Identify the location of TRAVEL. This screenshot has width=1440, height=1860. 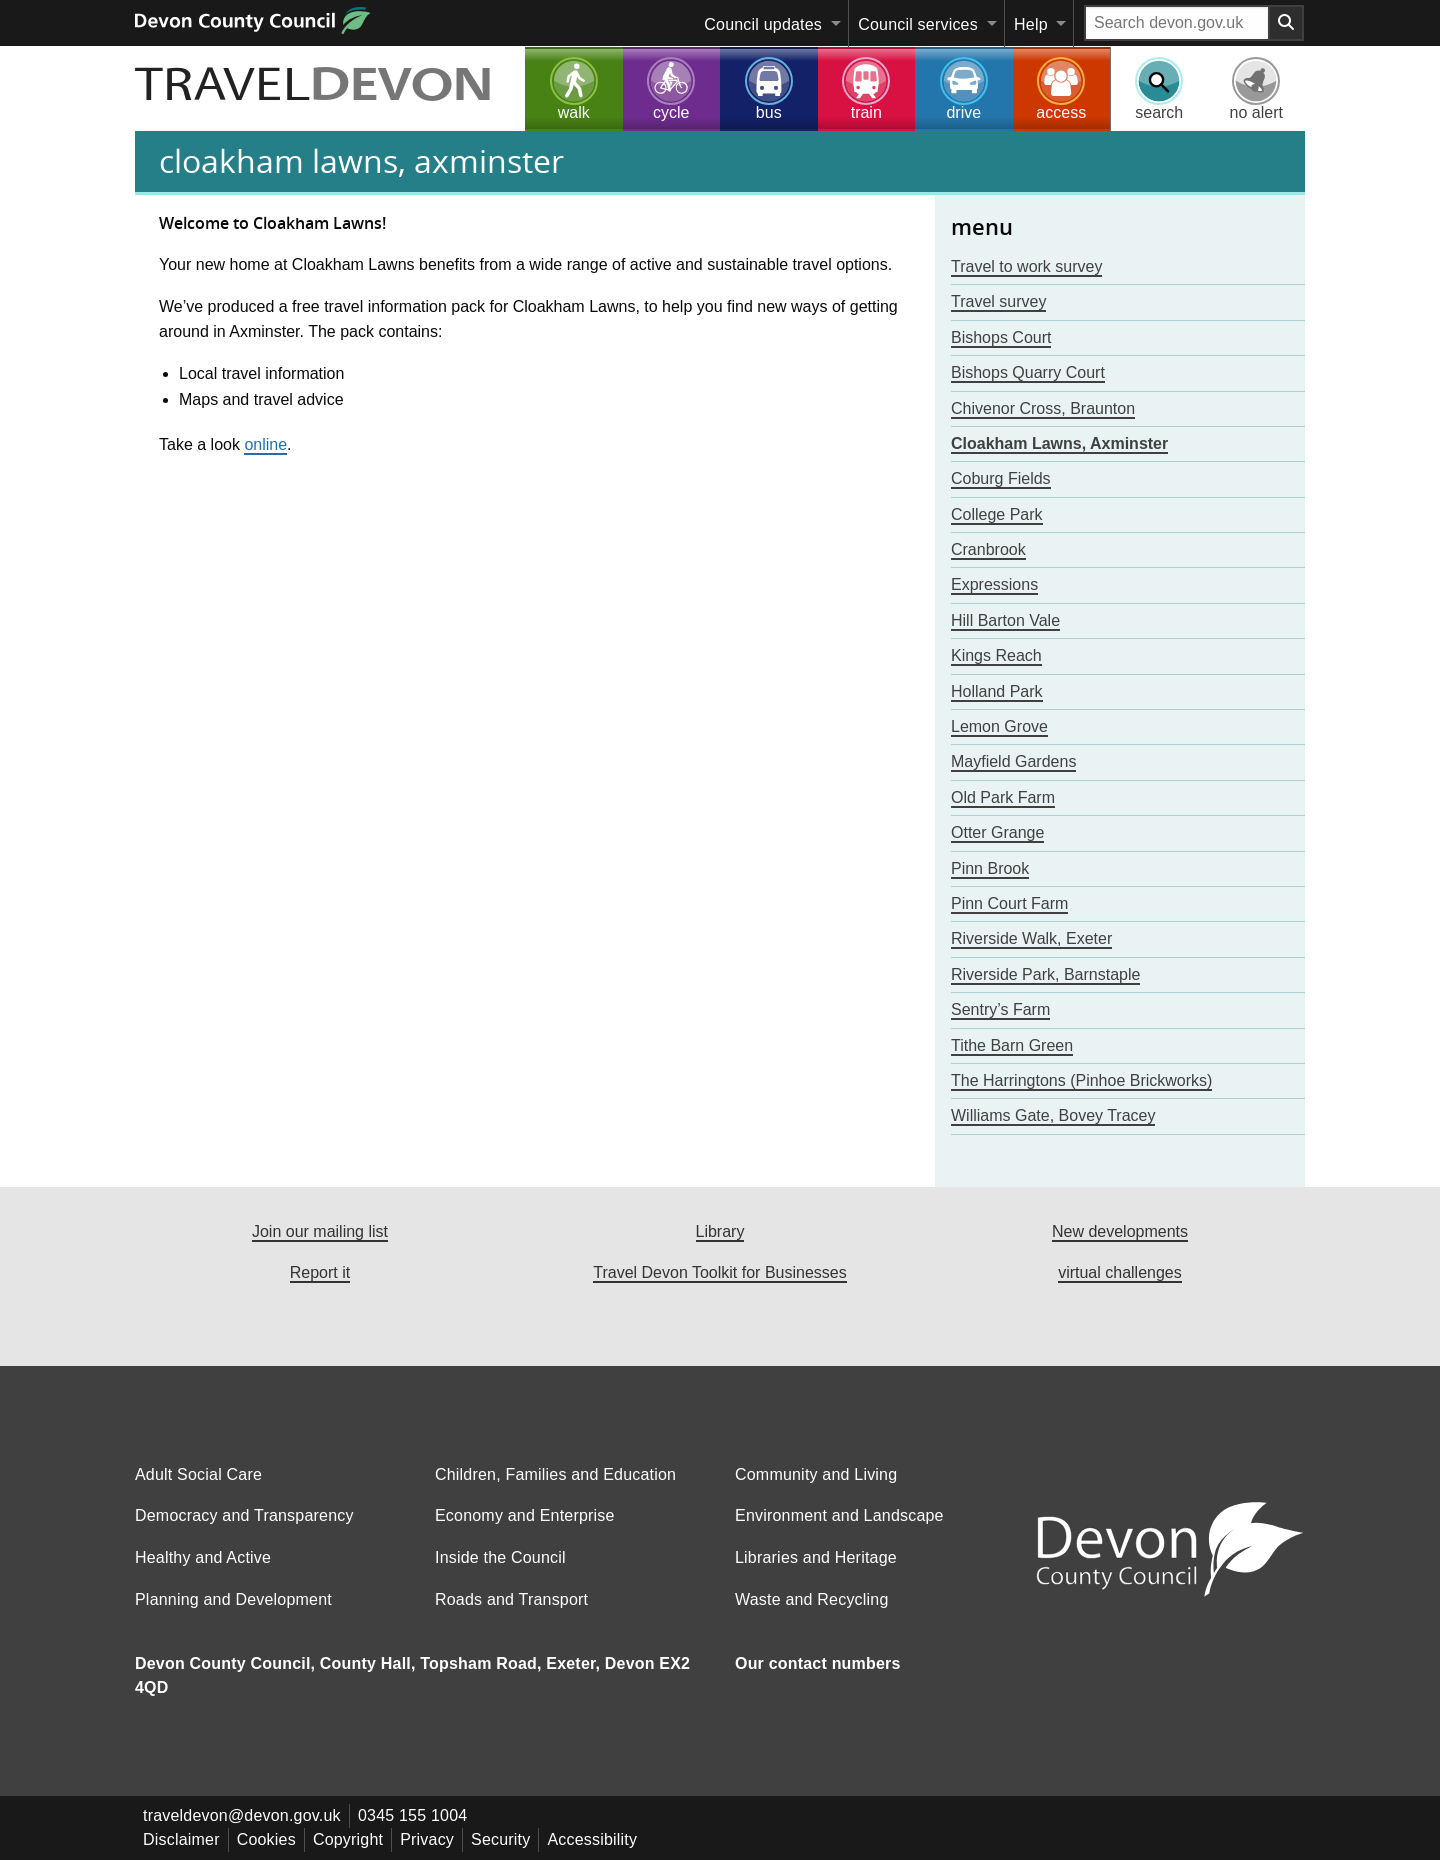
(314, 87).